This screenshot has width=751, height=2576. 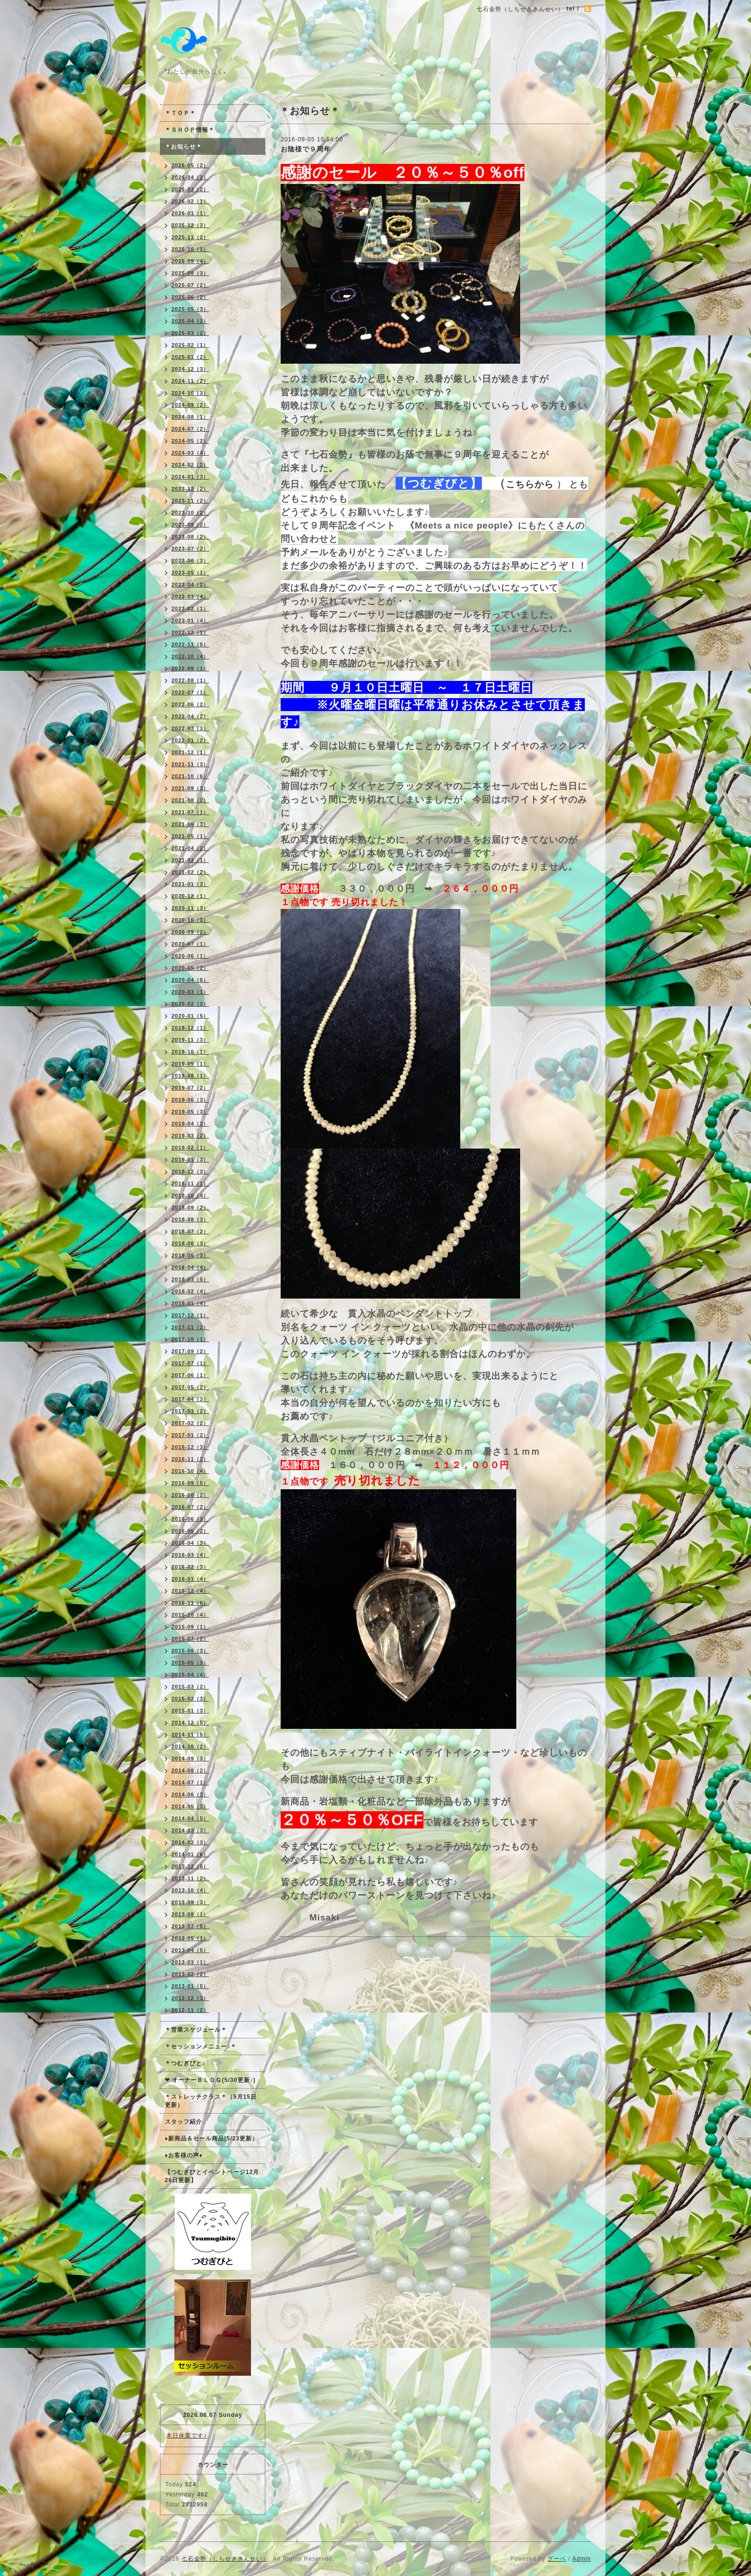 I want to click on 2013-09（3）, so click(x=190, y=1902).